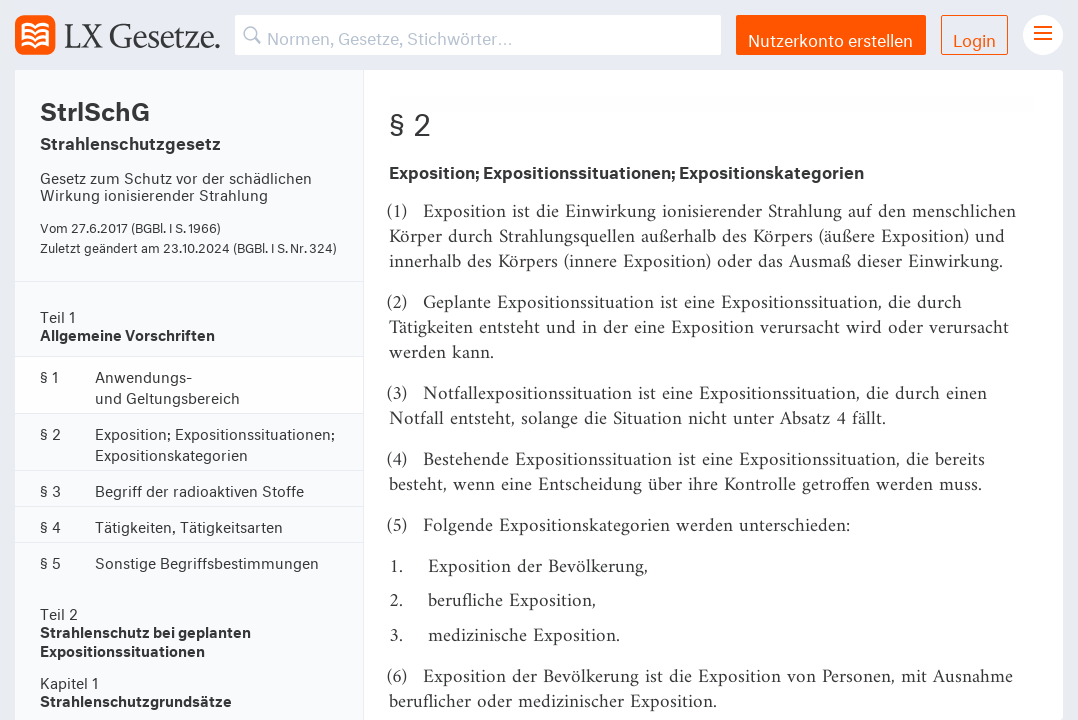 The image size is (1078, 720). I want to click on Nutzerkonto erstellen, so click(830, 37).